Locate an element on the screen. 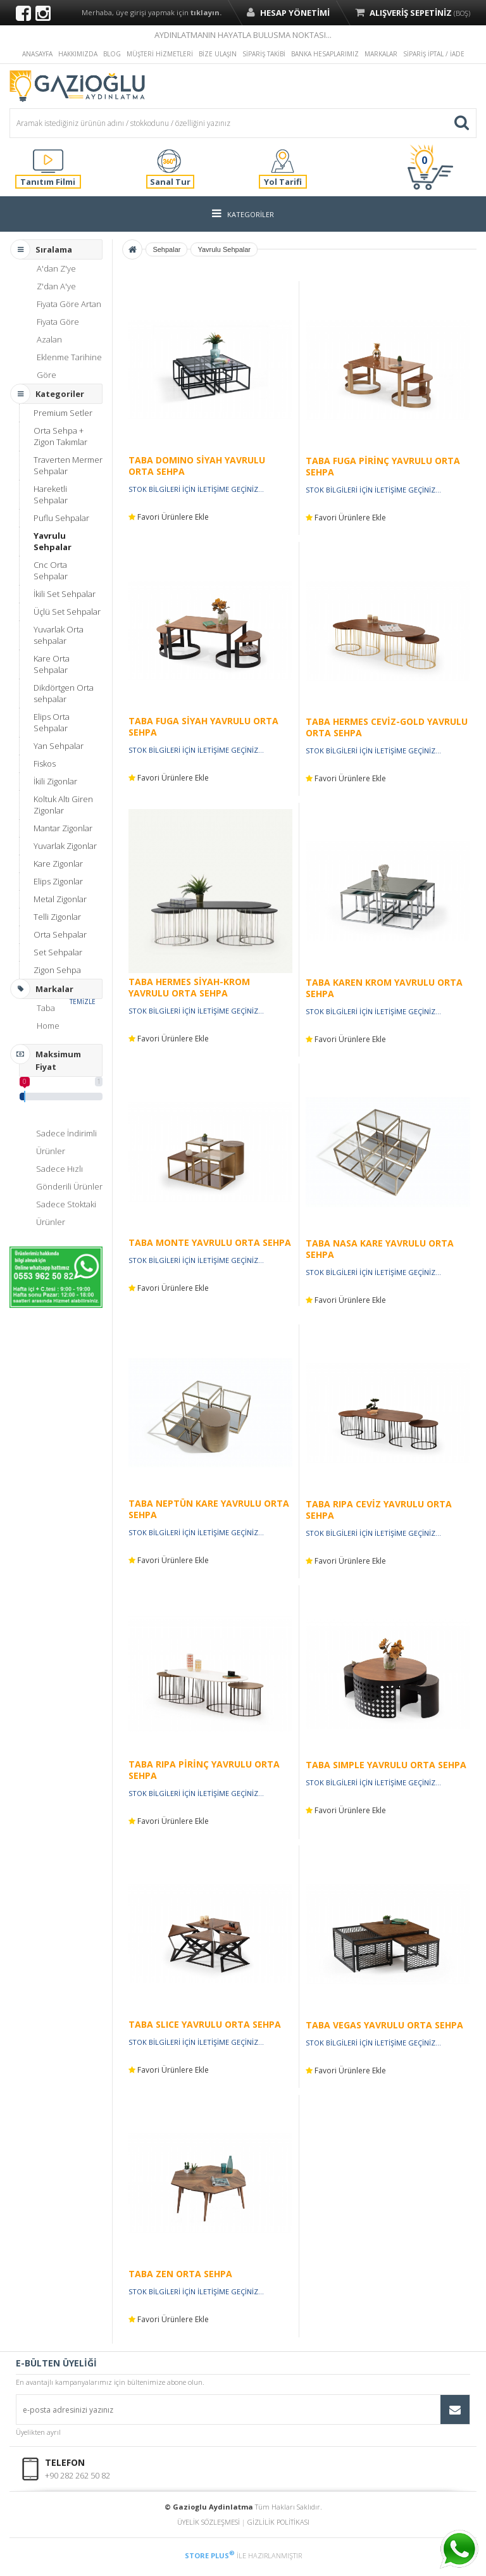 Image resolution: width=486 pixels, height=2576 pixels. TABA FUGA SİYAH YAVRULU ORTA SEHPA is located at coordinates (203, 726).